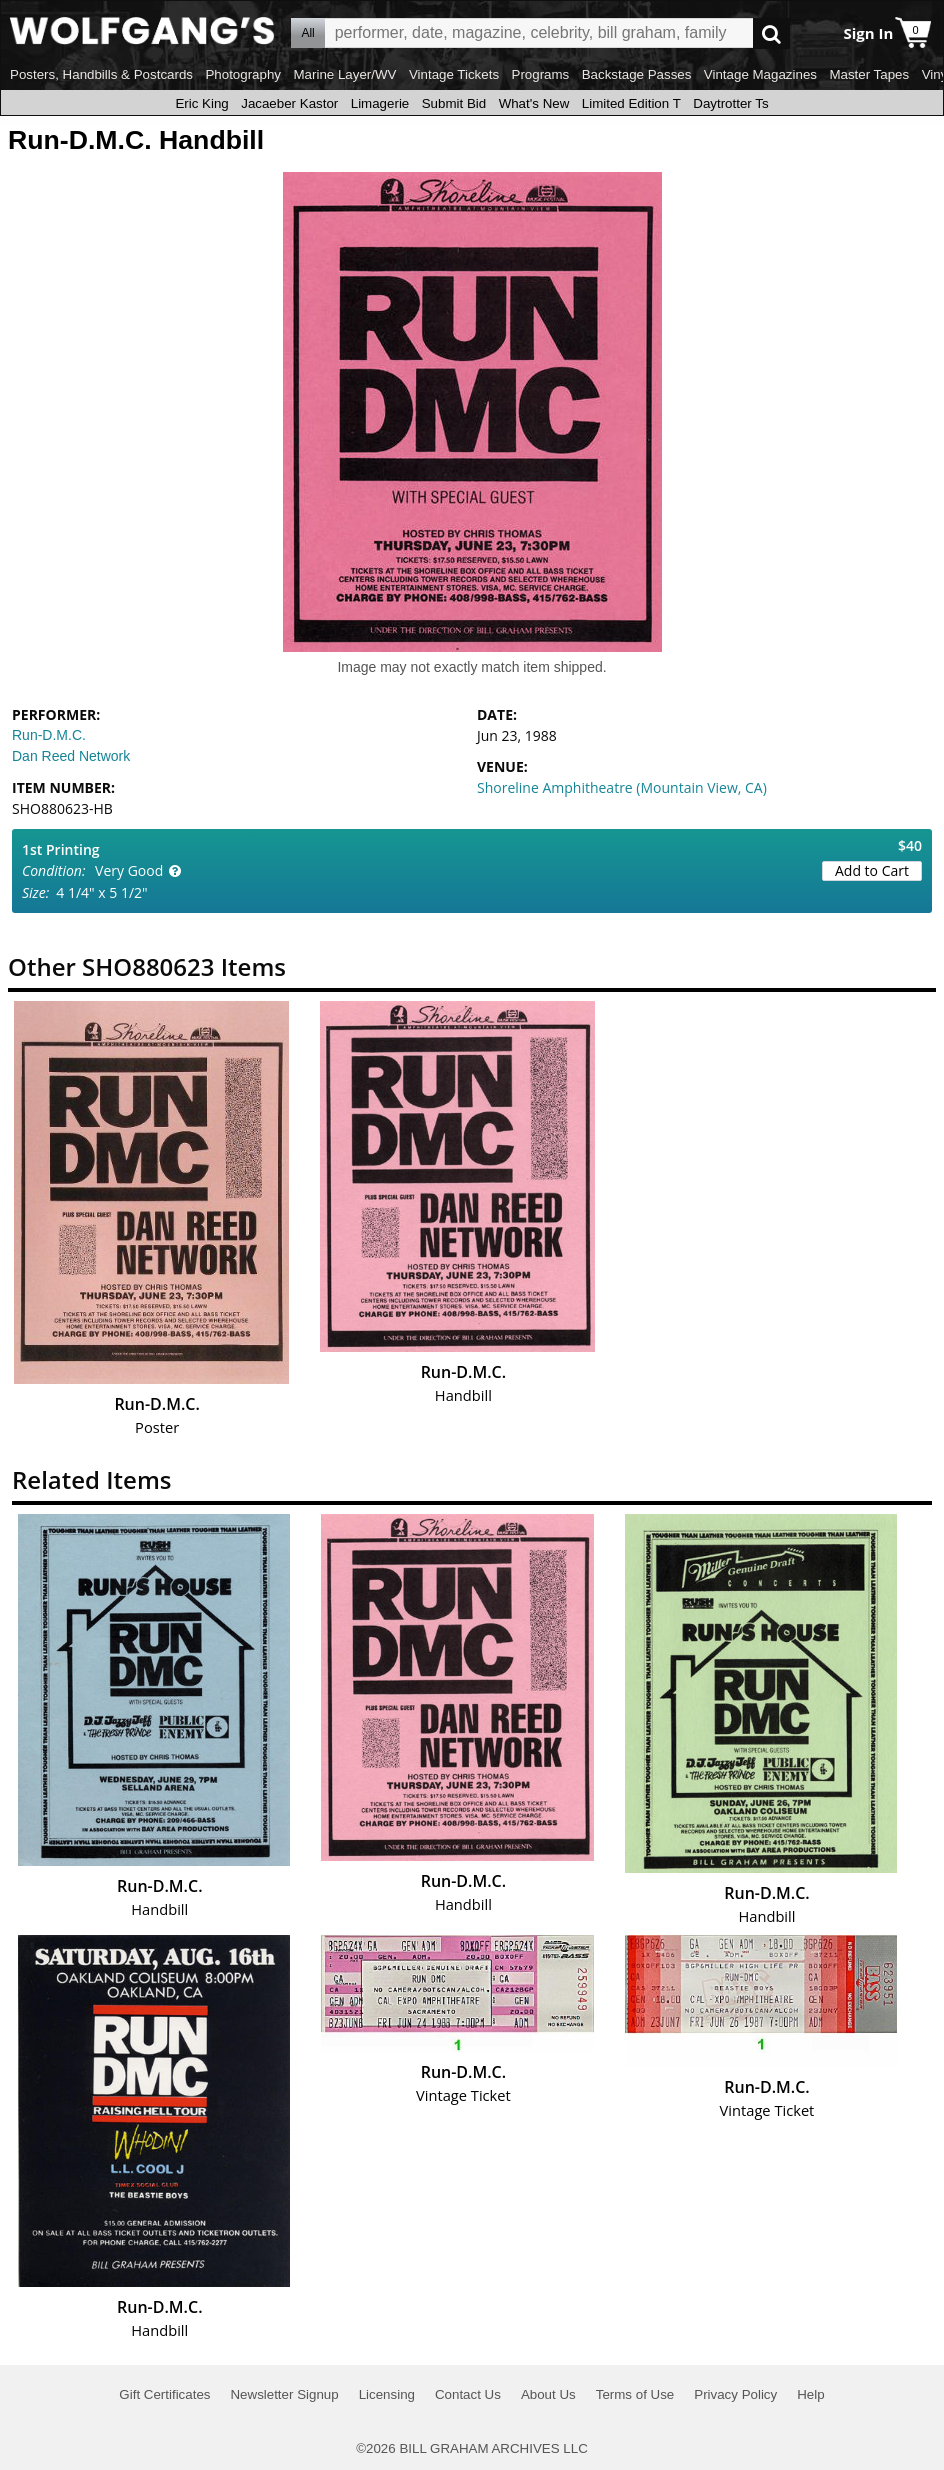  What do you see at coordinates (454, 103) in the screenshot?
I see `Submit Bid` at bounding box center [454, 103].